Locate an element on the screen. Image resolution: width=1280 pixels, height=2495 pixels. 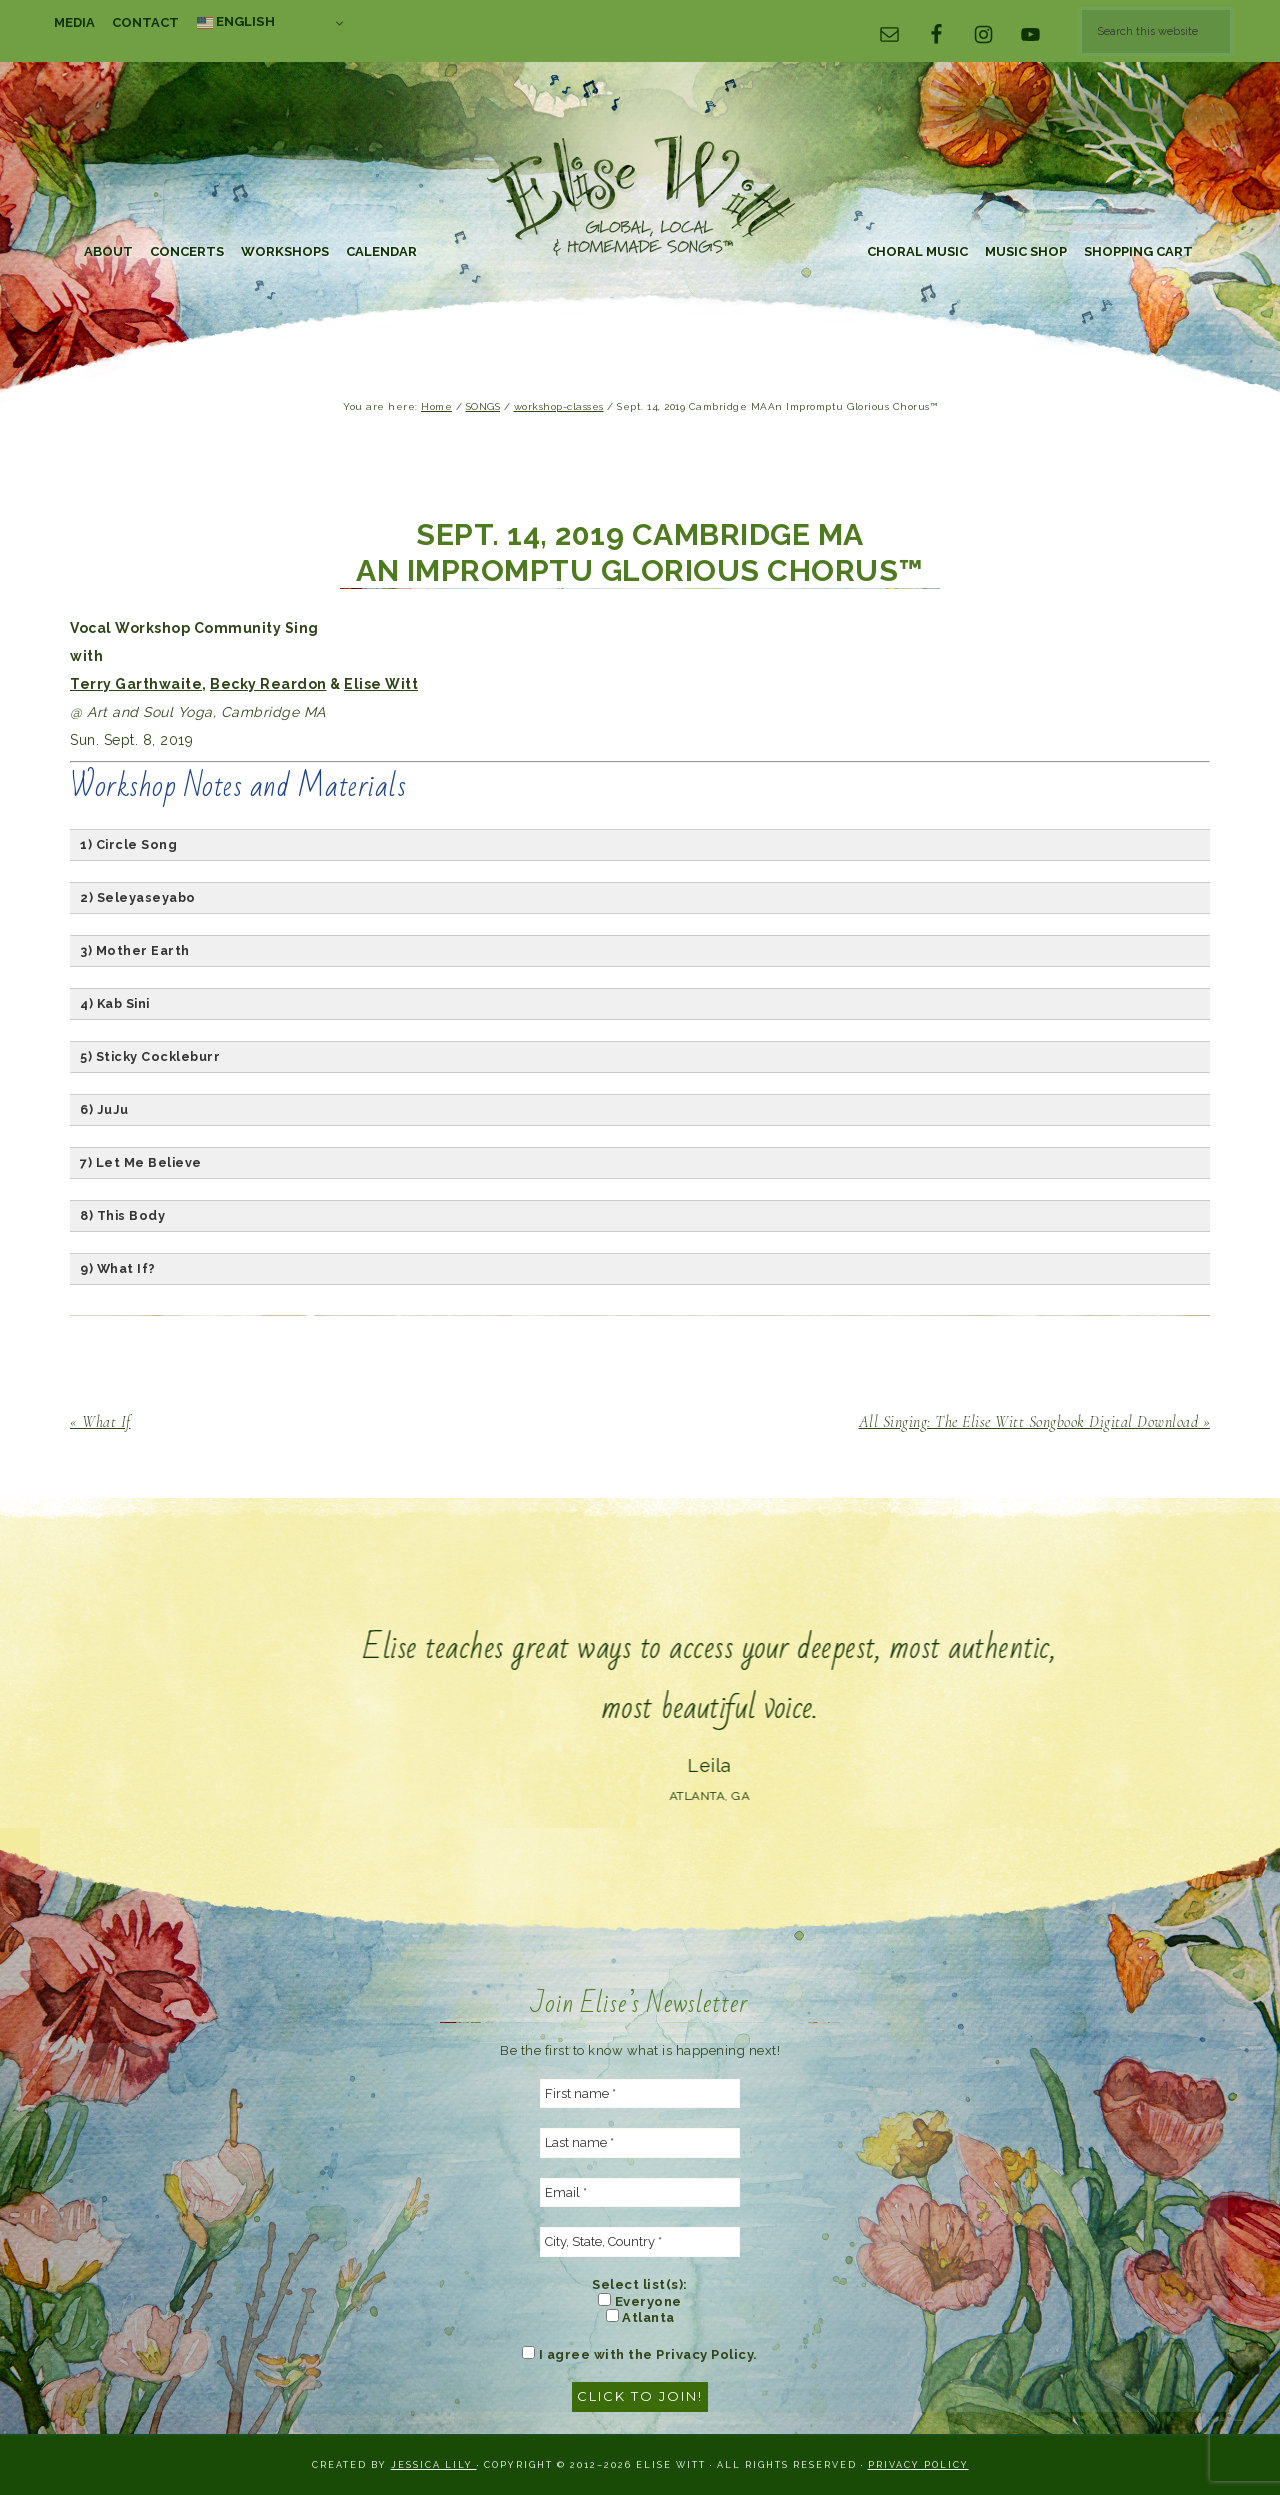
Everyone is located at coordinates (640, 2301).